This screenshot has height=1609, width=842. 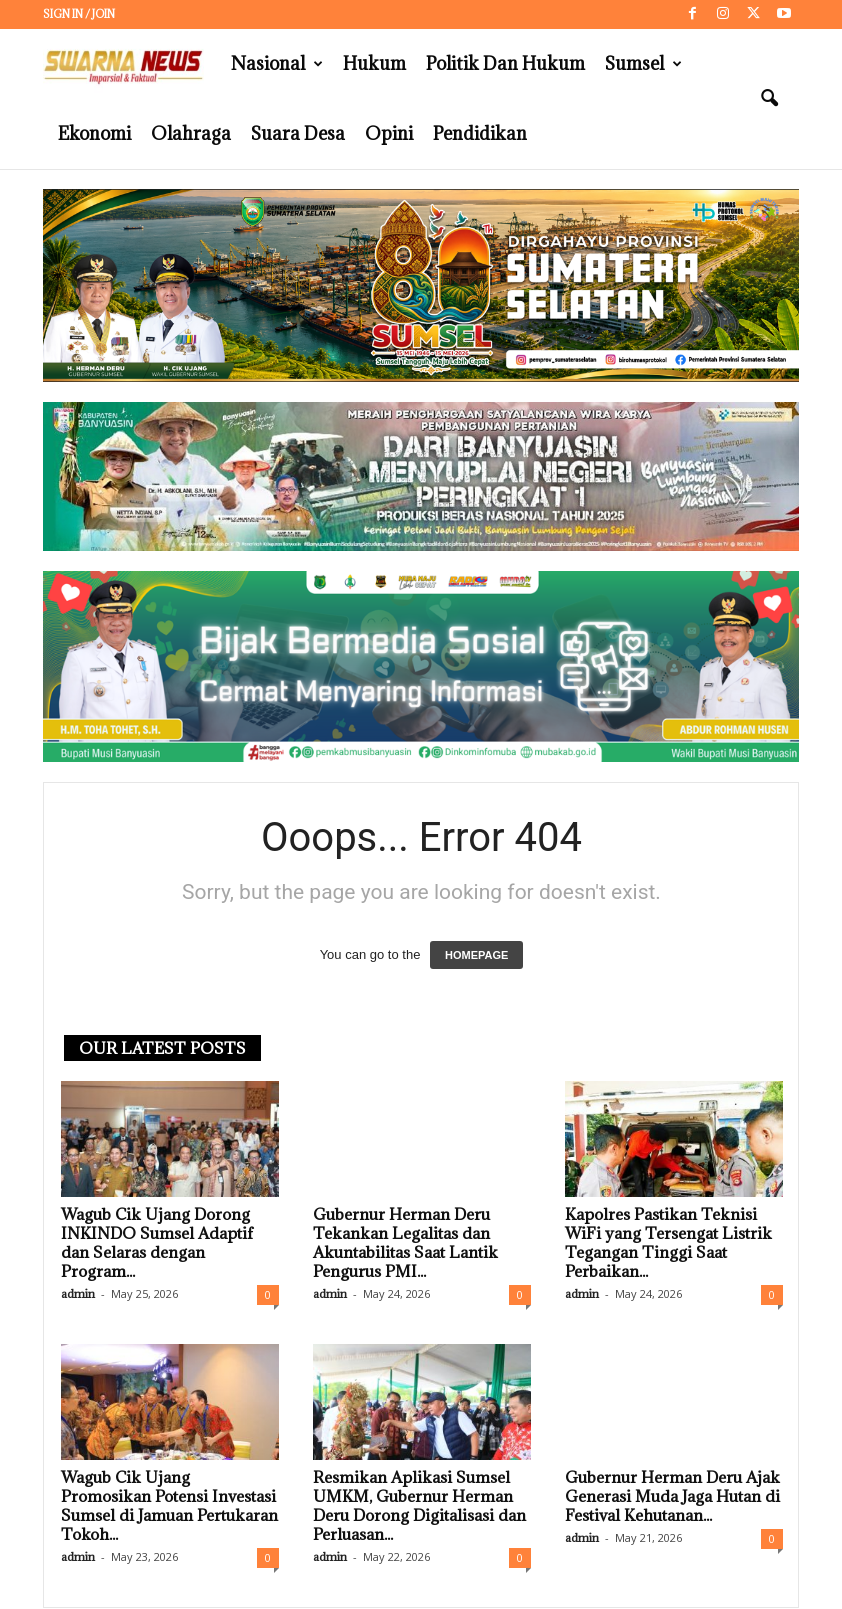 What do you see at coordinates (94, 133) in the screenshot?
I see `Ekonomi` at bounding box center [94, 133].